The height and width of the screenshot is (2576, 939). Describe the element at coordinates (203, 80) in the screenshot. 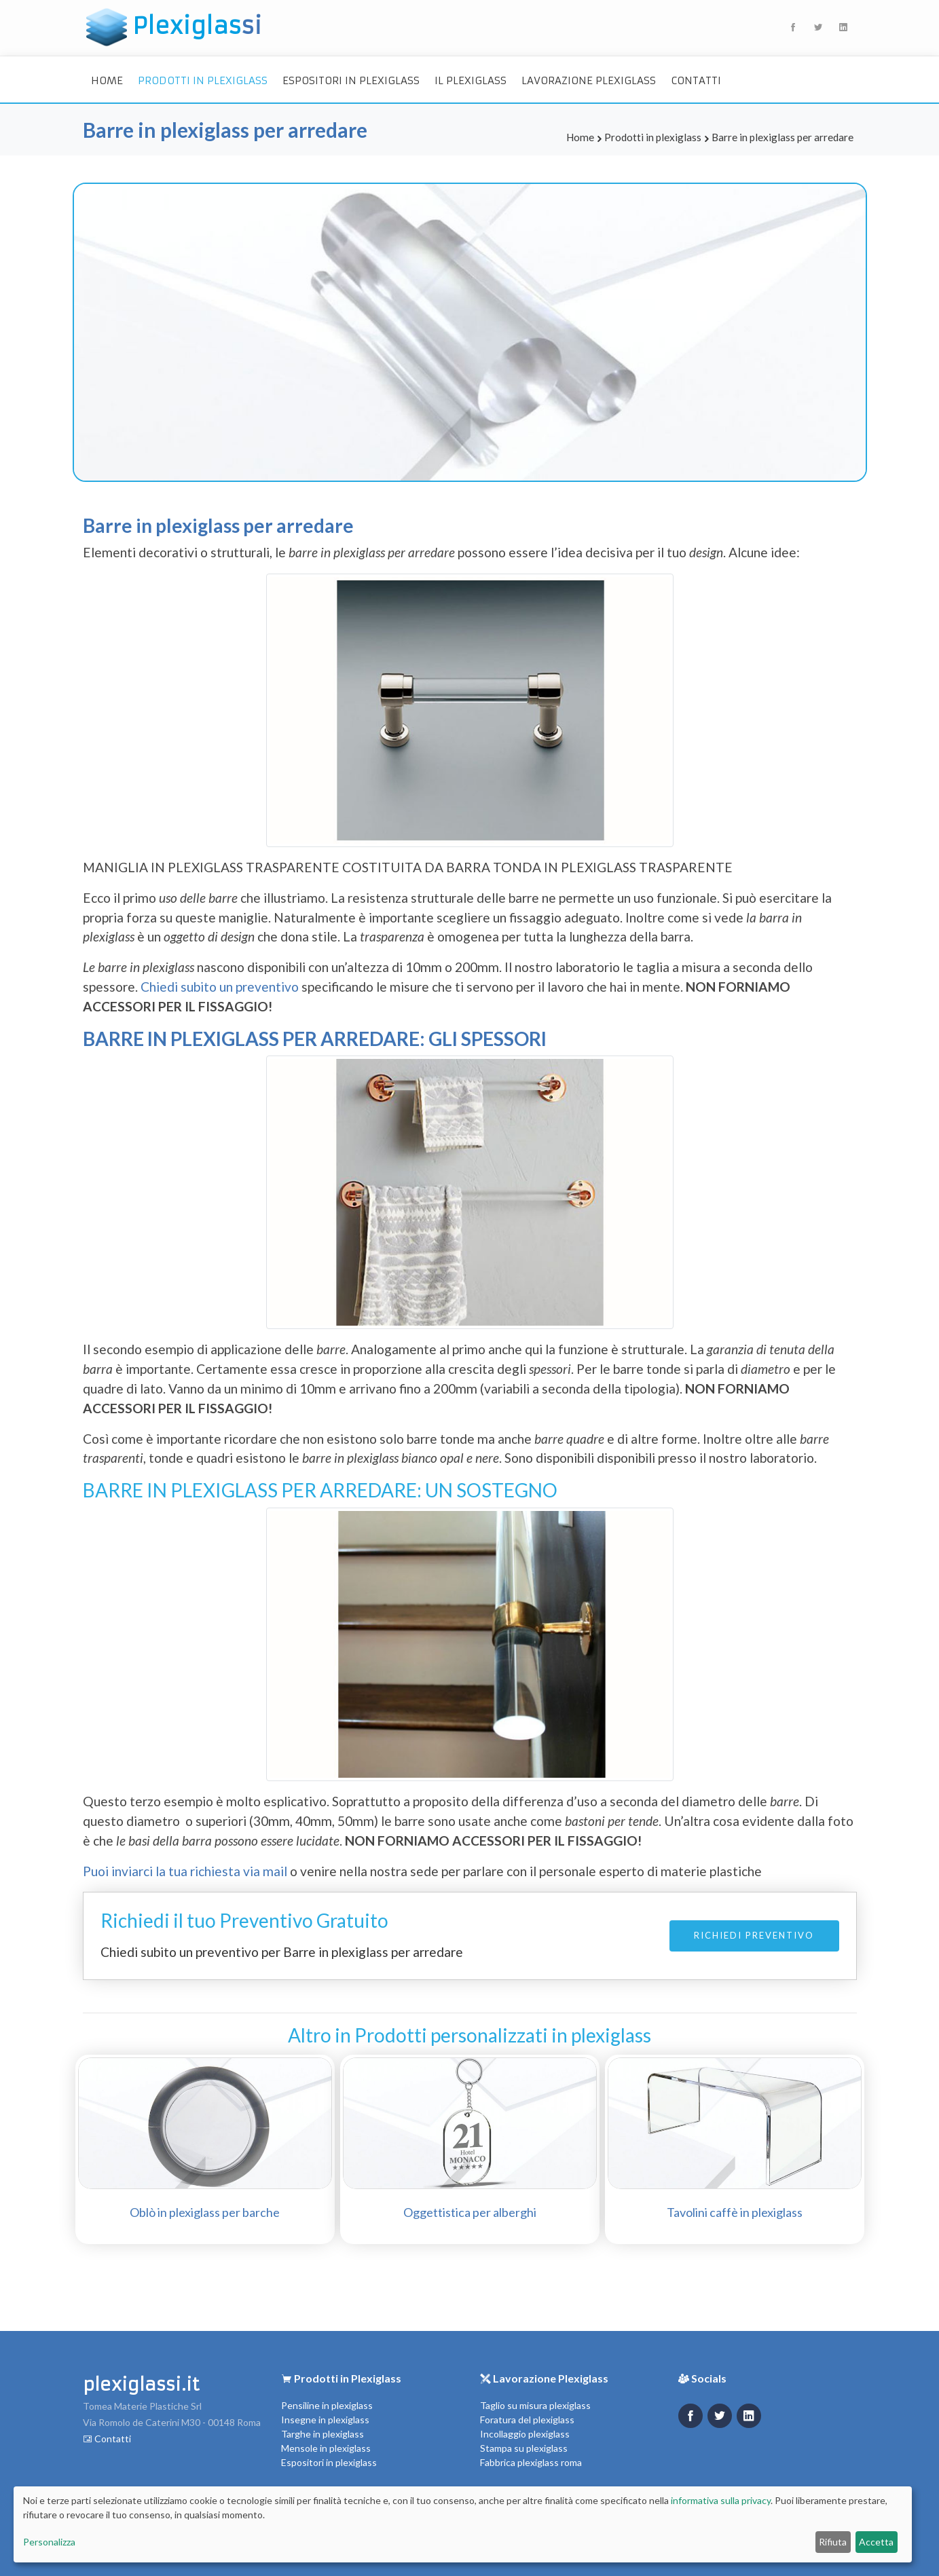

I see `Prodotti in plexiglass` at that location.